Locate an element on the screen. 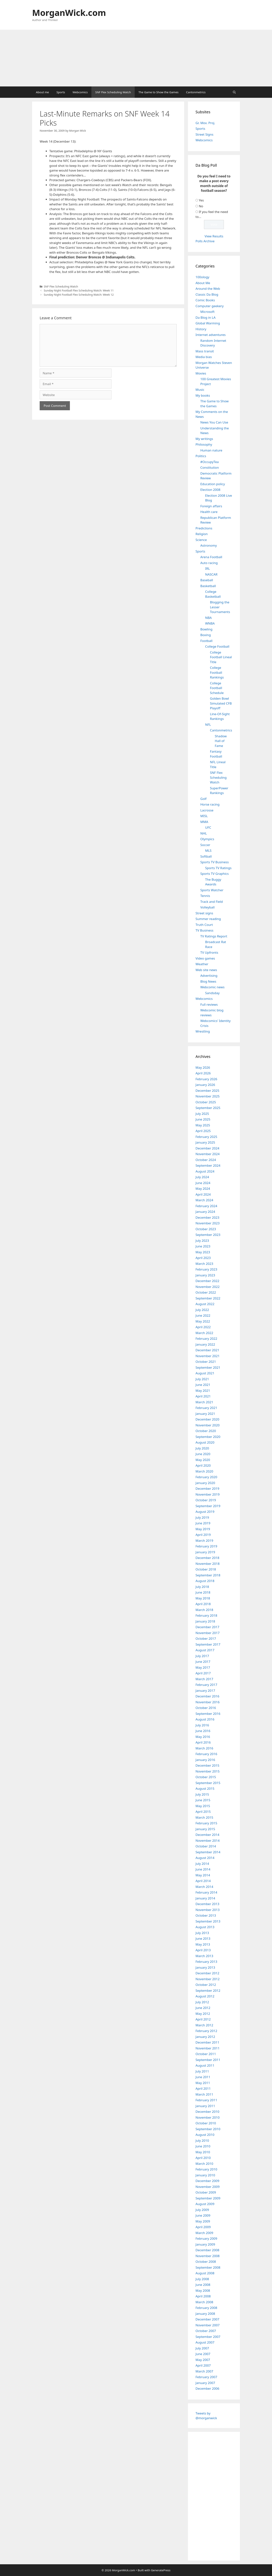 This screenshot has height=2576, width=272. December 2016 is located at coordinates (207, 1696).